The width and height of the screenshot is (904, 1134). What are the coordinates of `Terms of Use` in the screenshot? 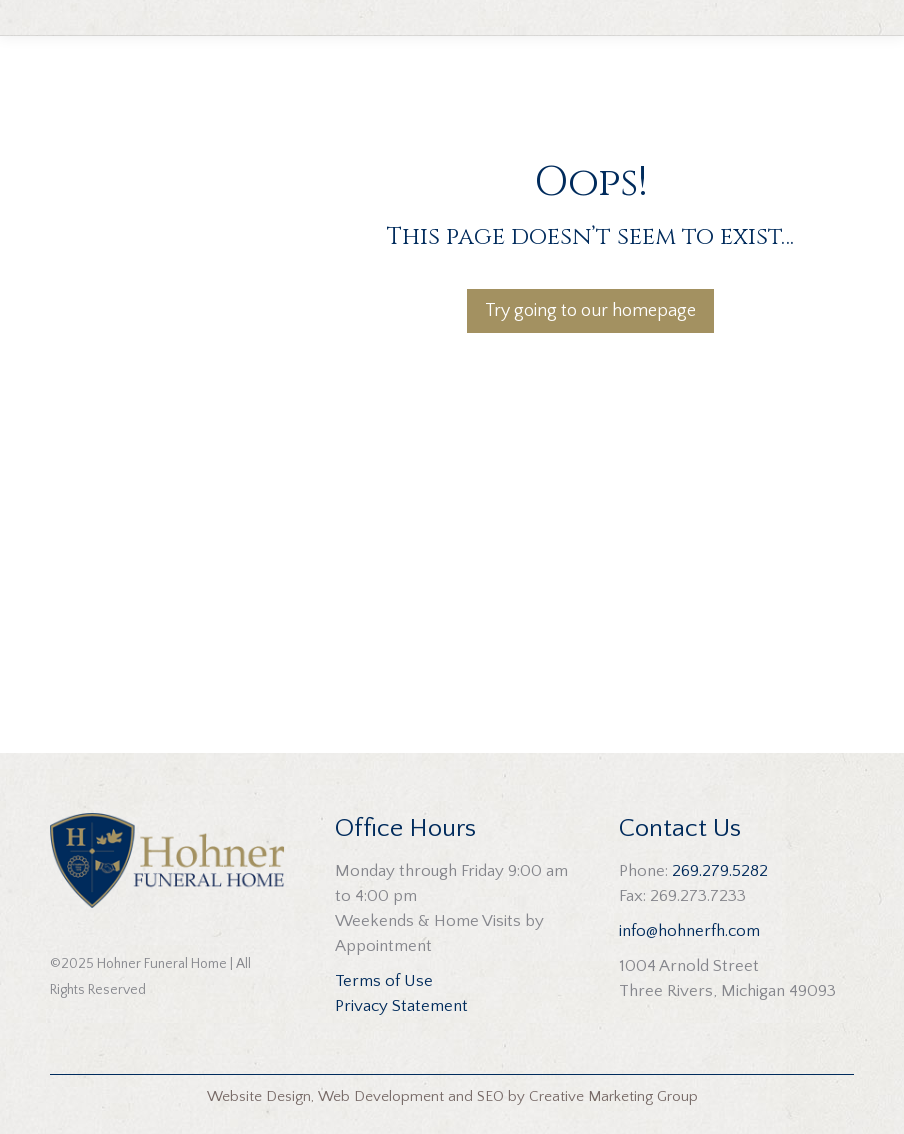 It's located at (384, 981).